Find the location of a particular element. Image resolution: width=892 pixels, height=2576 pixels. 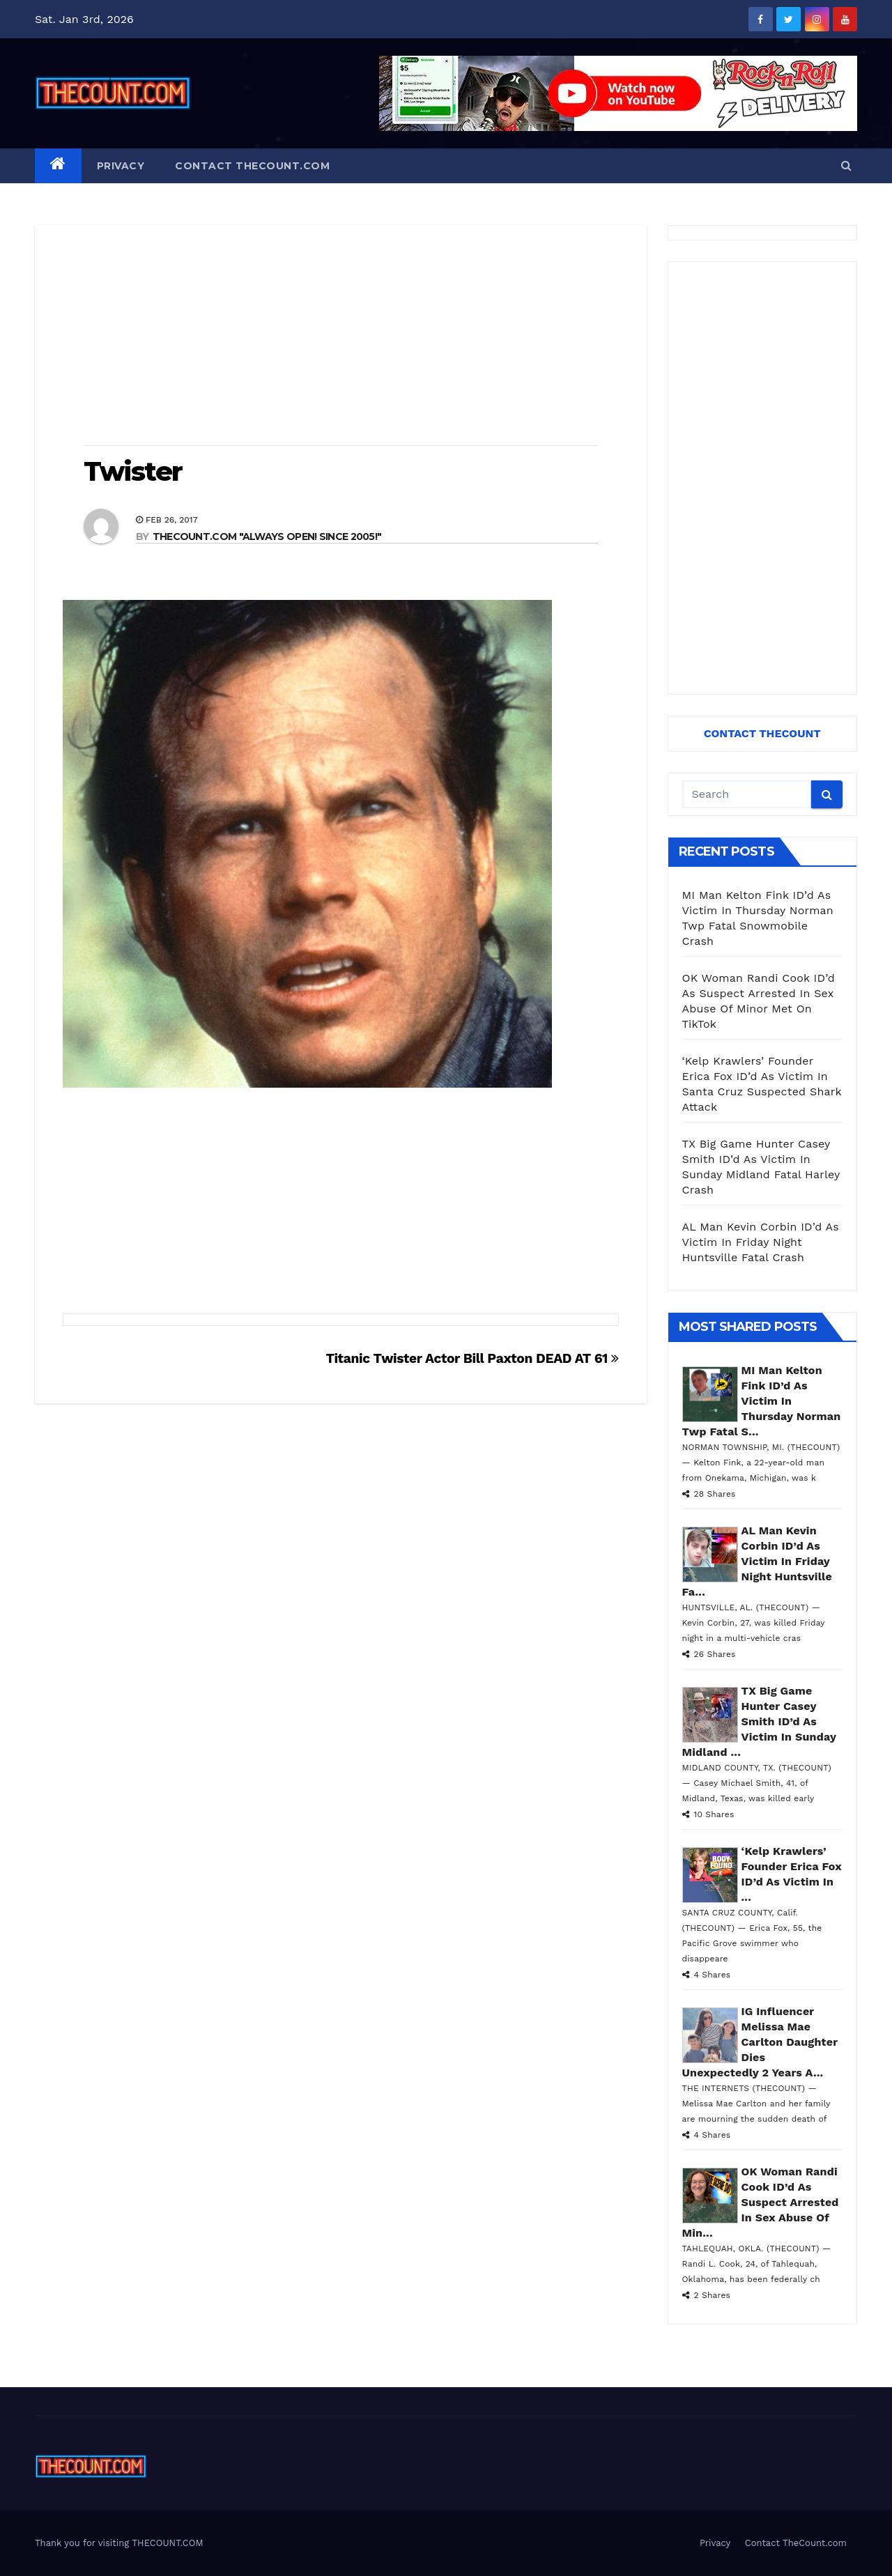

Contact TheCount.com is located at coordinates (252, 166).